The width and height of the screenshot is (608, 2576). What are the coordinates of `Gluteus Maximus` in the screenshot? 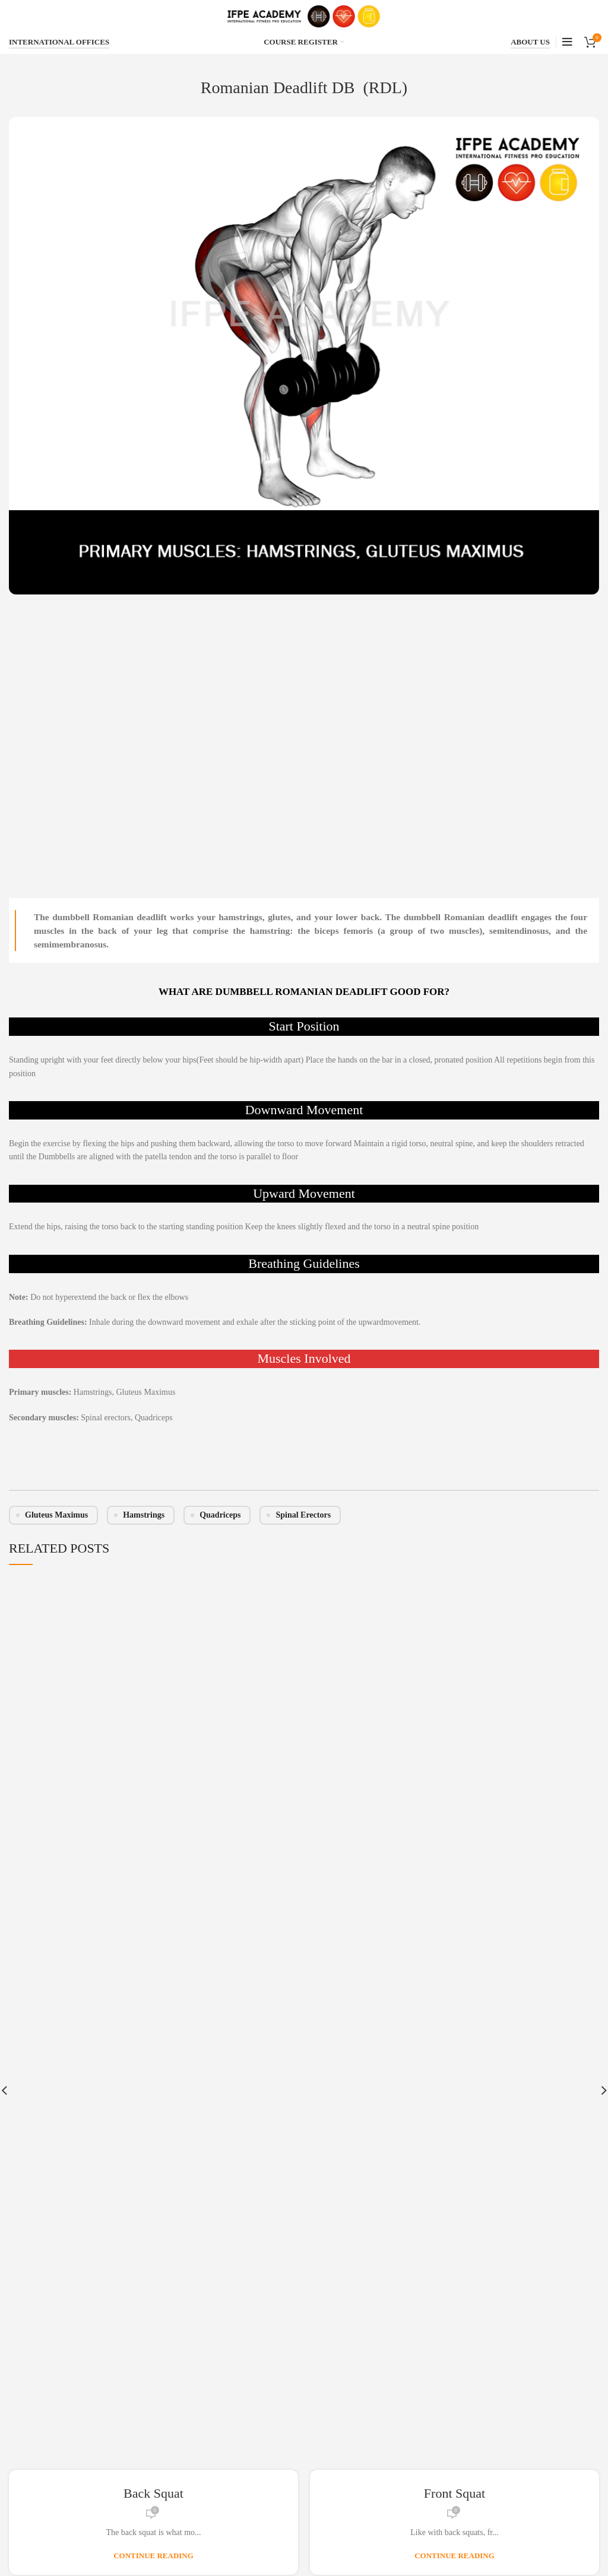 It's located at (56, 1514).